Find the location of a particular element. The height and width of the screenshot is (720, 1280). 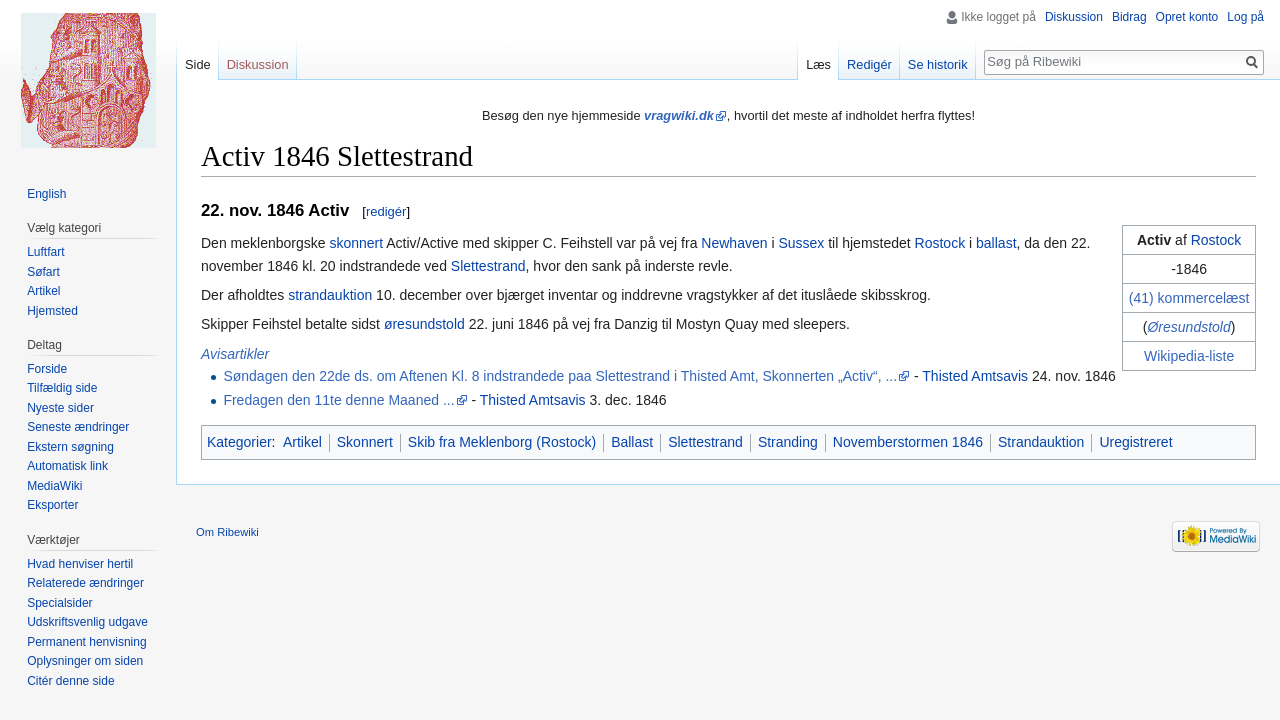

Forside is located at coordinates (47, 369).